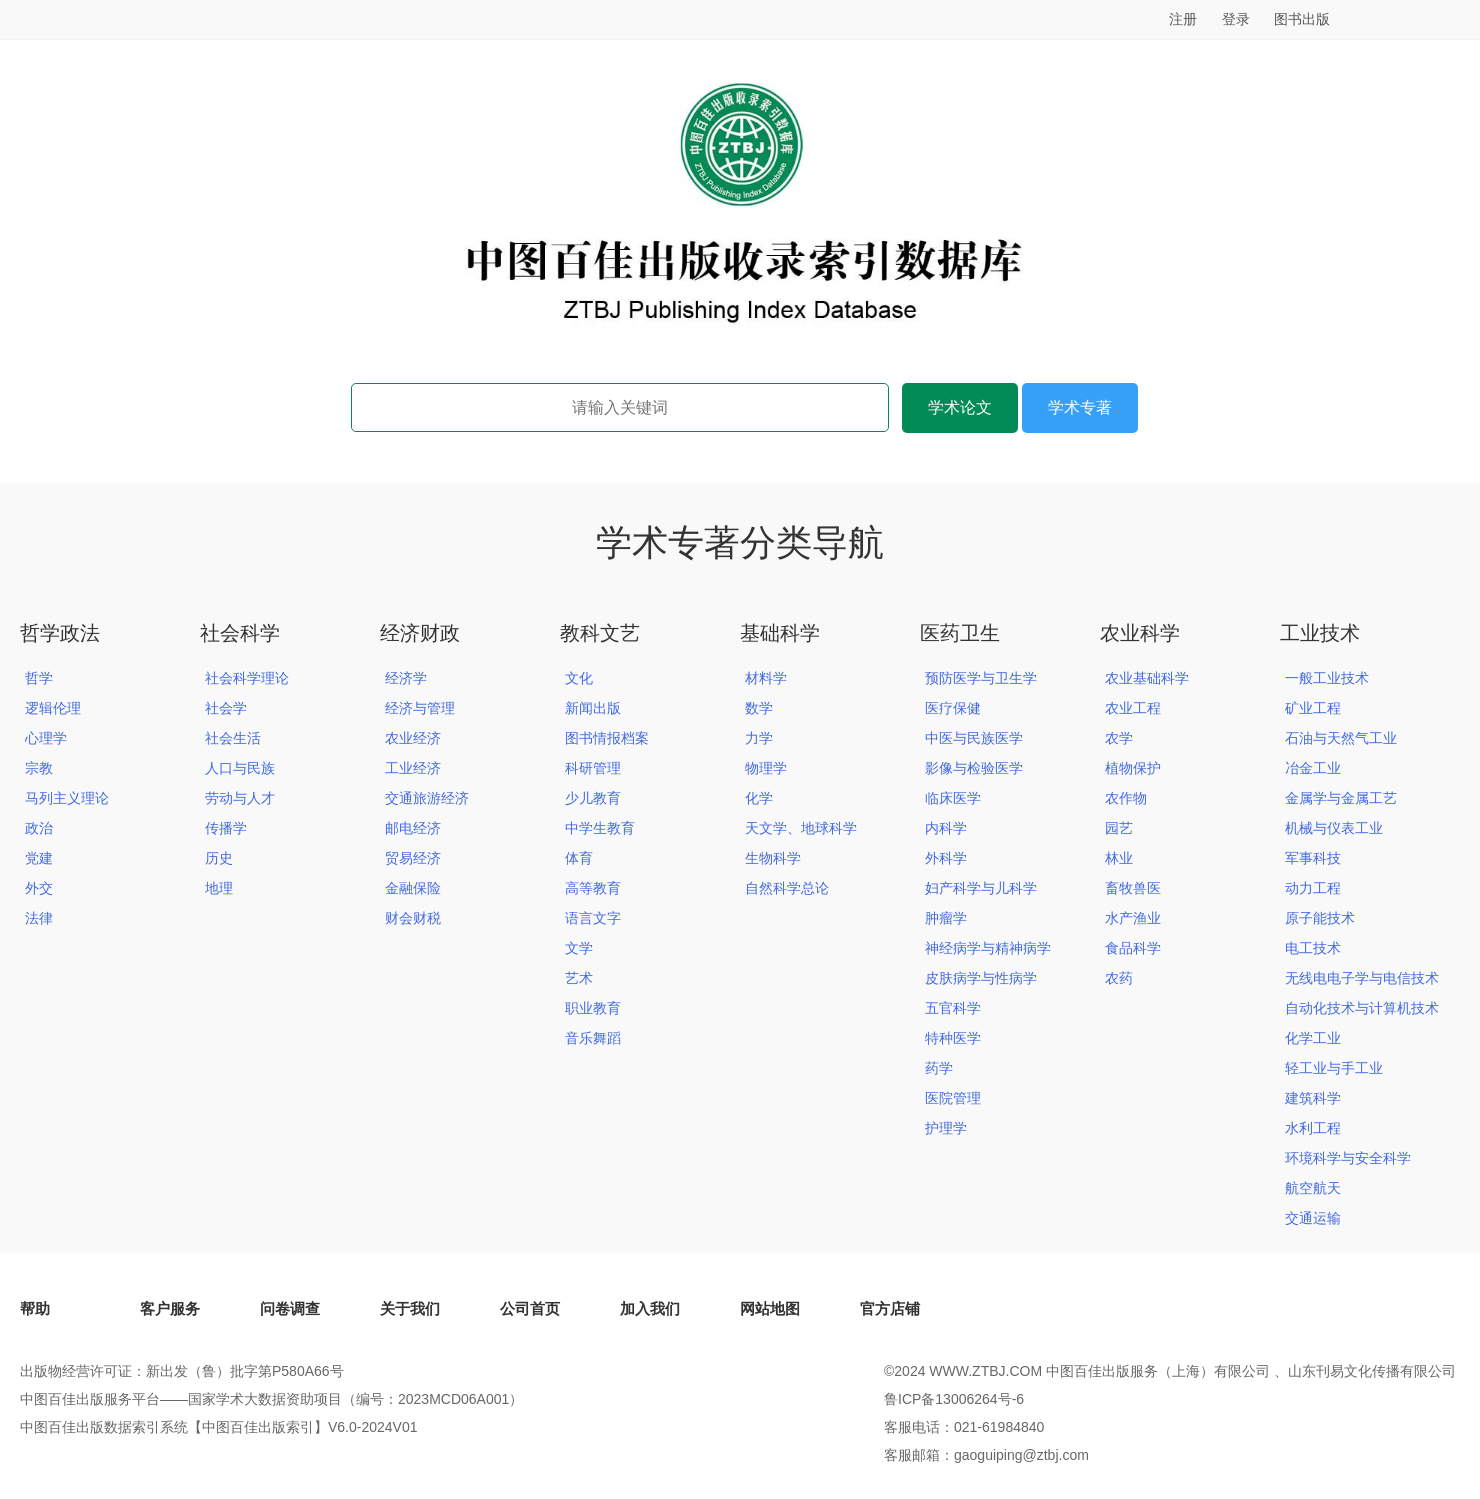 The image size is (1480, 1499). I want to click on 妇产科学与儿科学, so click(981, 888).